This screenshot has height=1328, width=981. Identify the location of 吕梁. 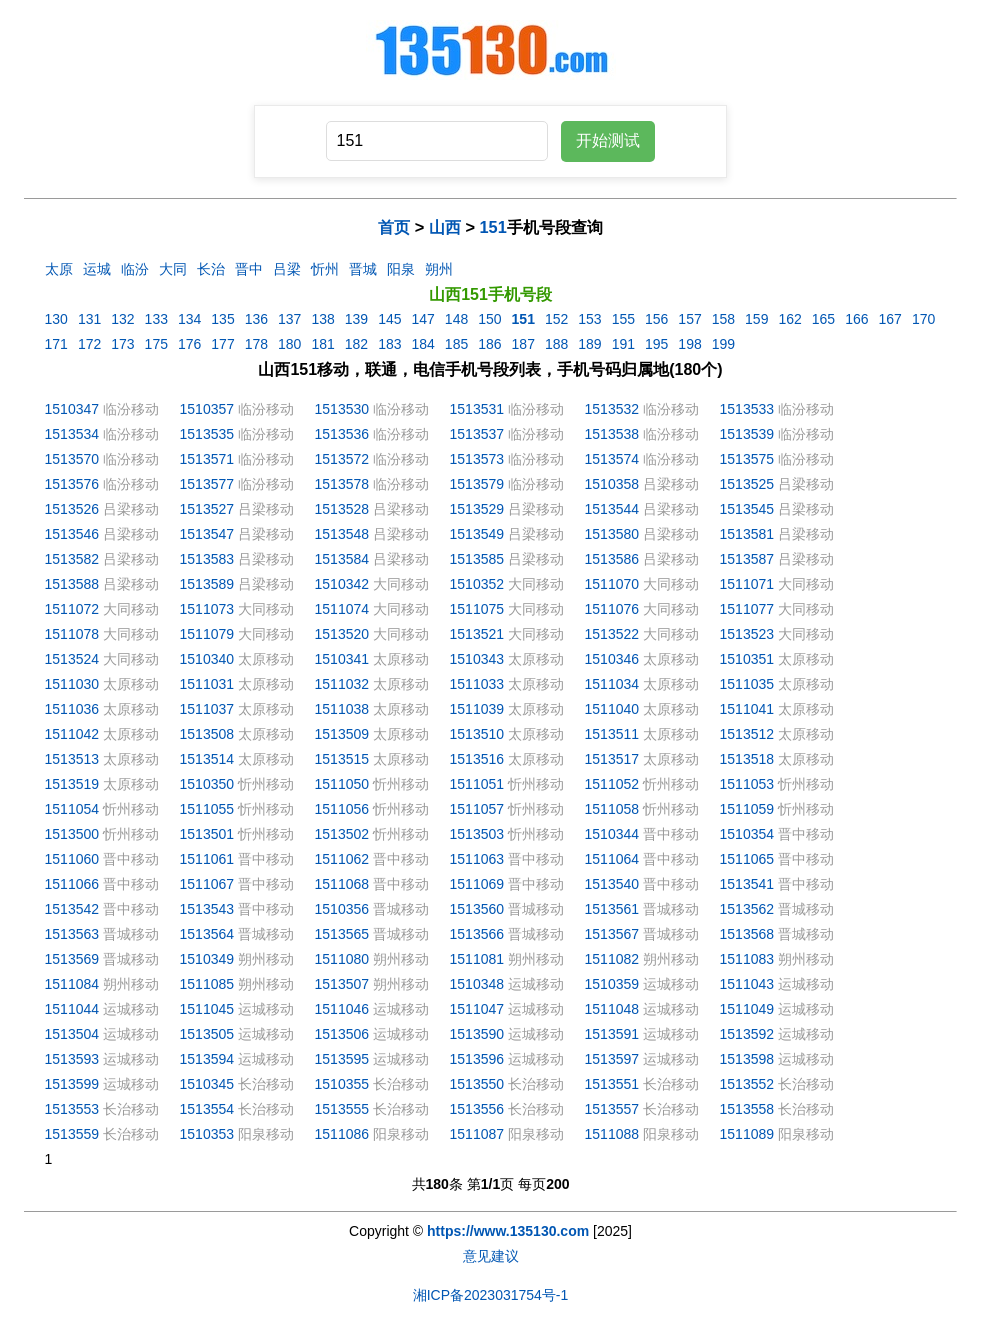
(287, 269).